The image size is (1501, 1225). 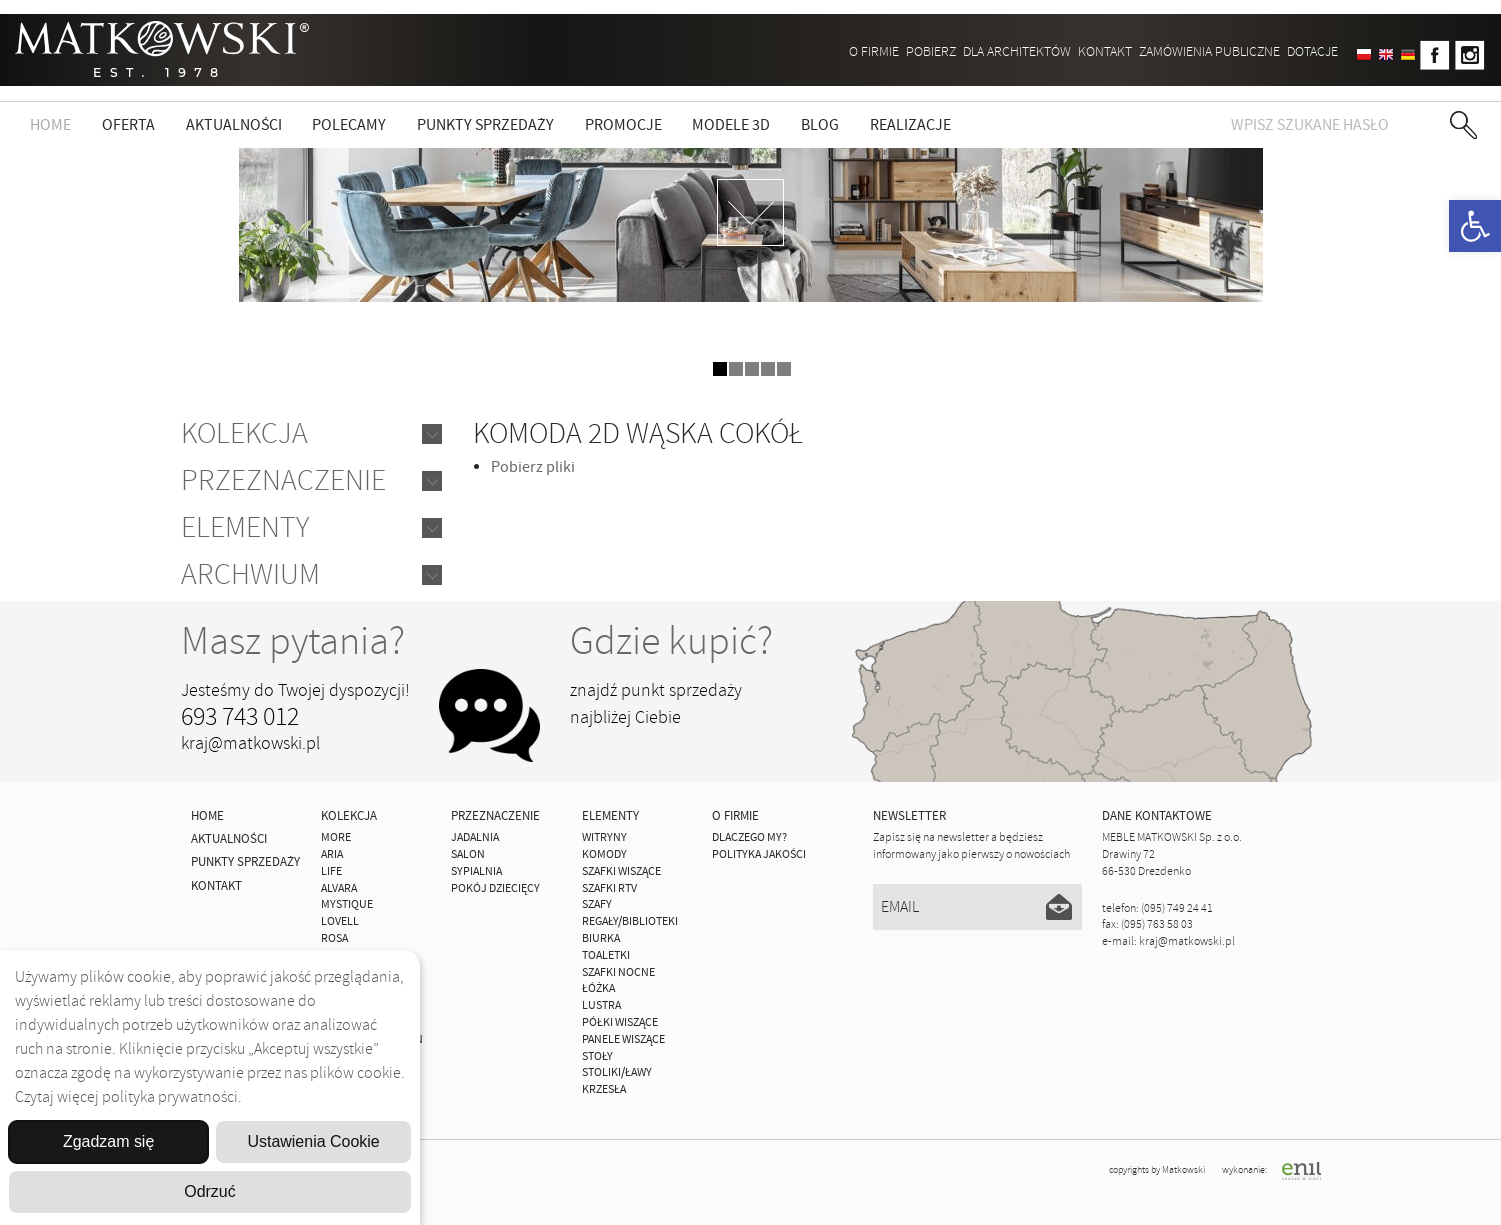 I want to click on Pokój Dziecięcy, so click(x=495, y=888).